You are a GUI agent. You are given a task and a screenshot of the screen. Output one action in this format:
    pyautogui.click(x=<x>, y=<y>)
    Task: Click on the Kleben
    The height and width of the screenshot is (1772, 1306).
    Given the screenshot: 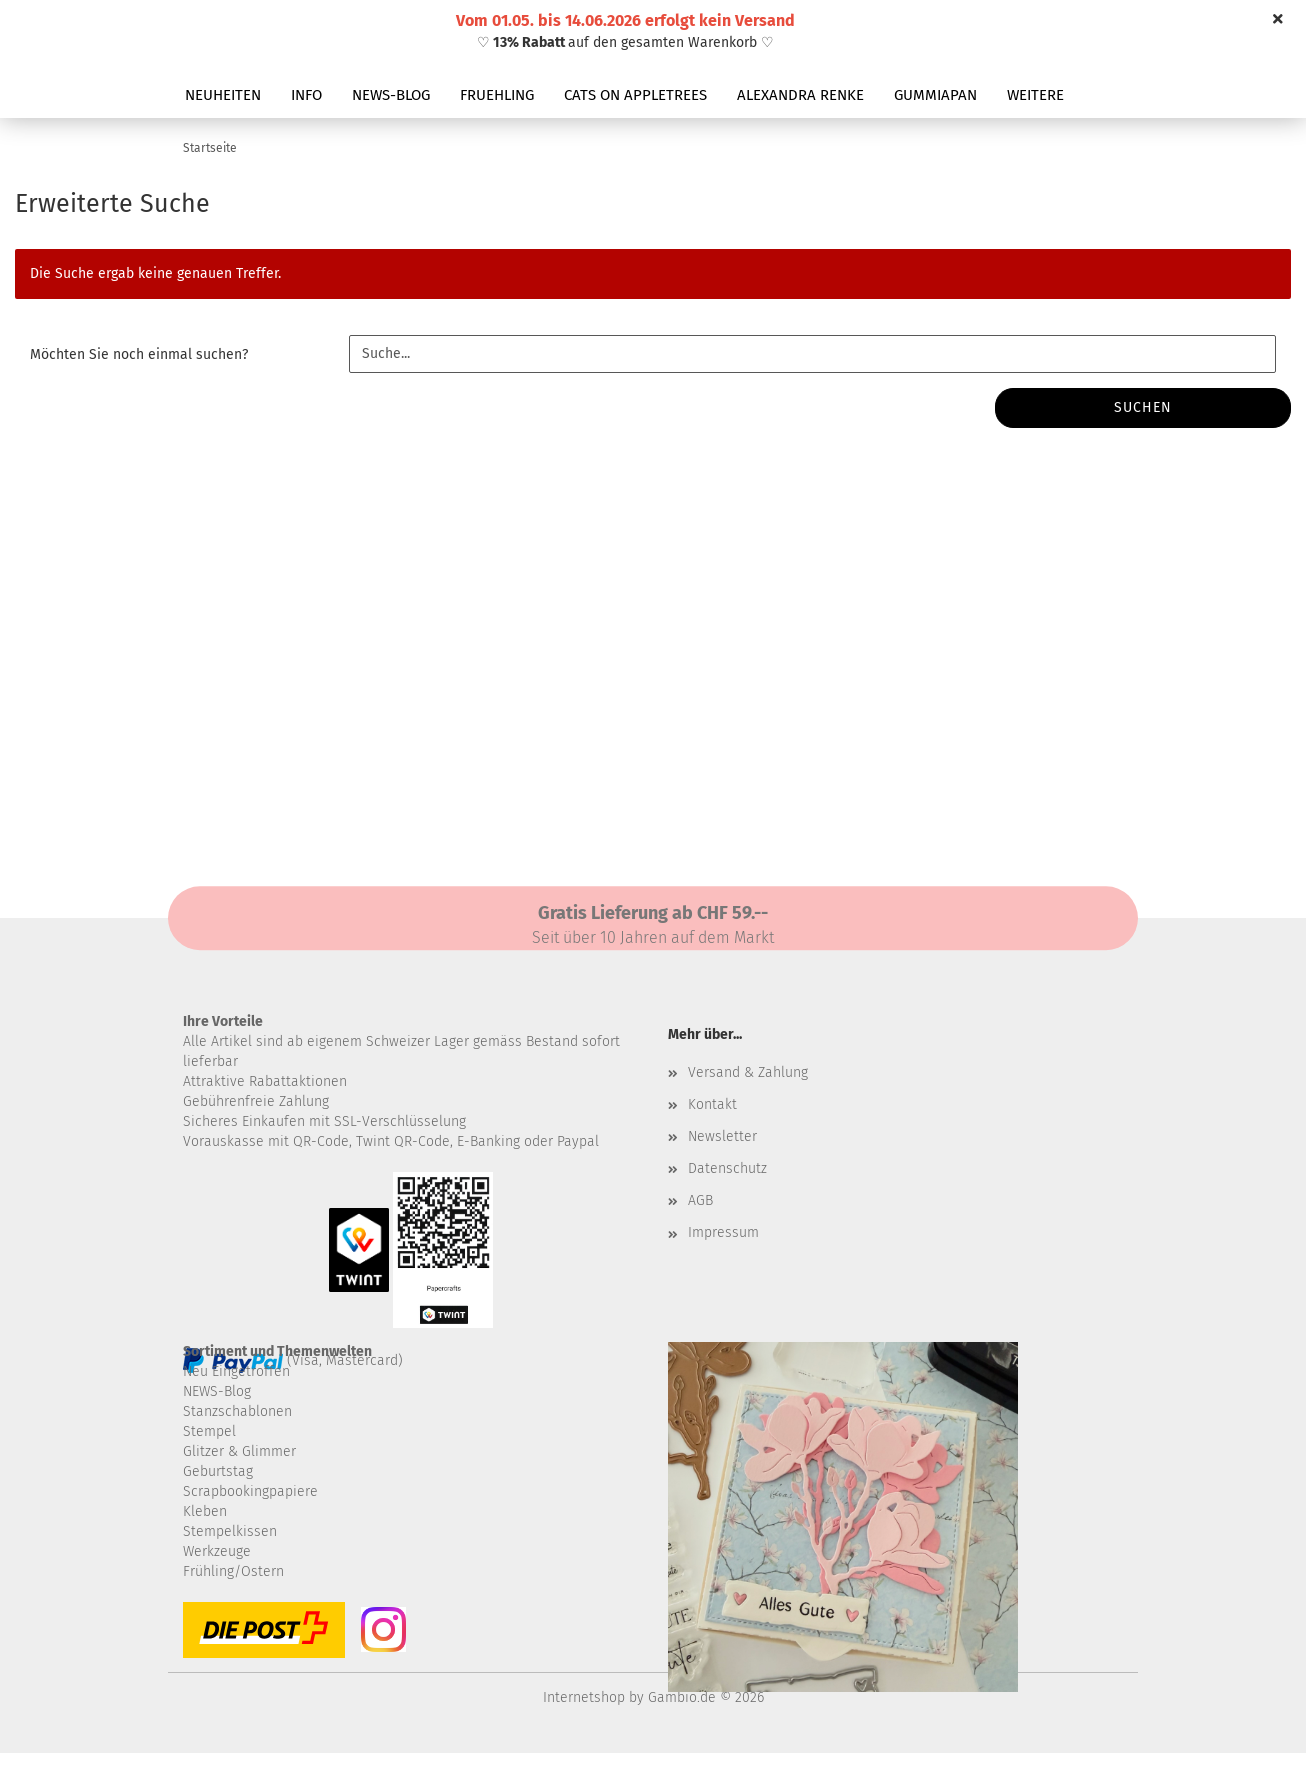 What is the action you would take?
    pyautogui.click(x=205, y=1511)
    